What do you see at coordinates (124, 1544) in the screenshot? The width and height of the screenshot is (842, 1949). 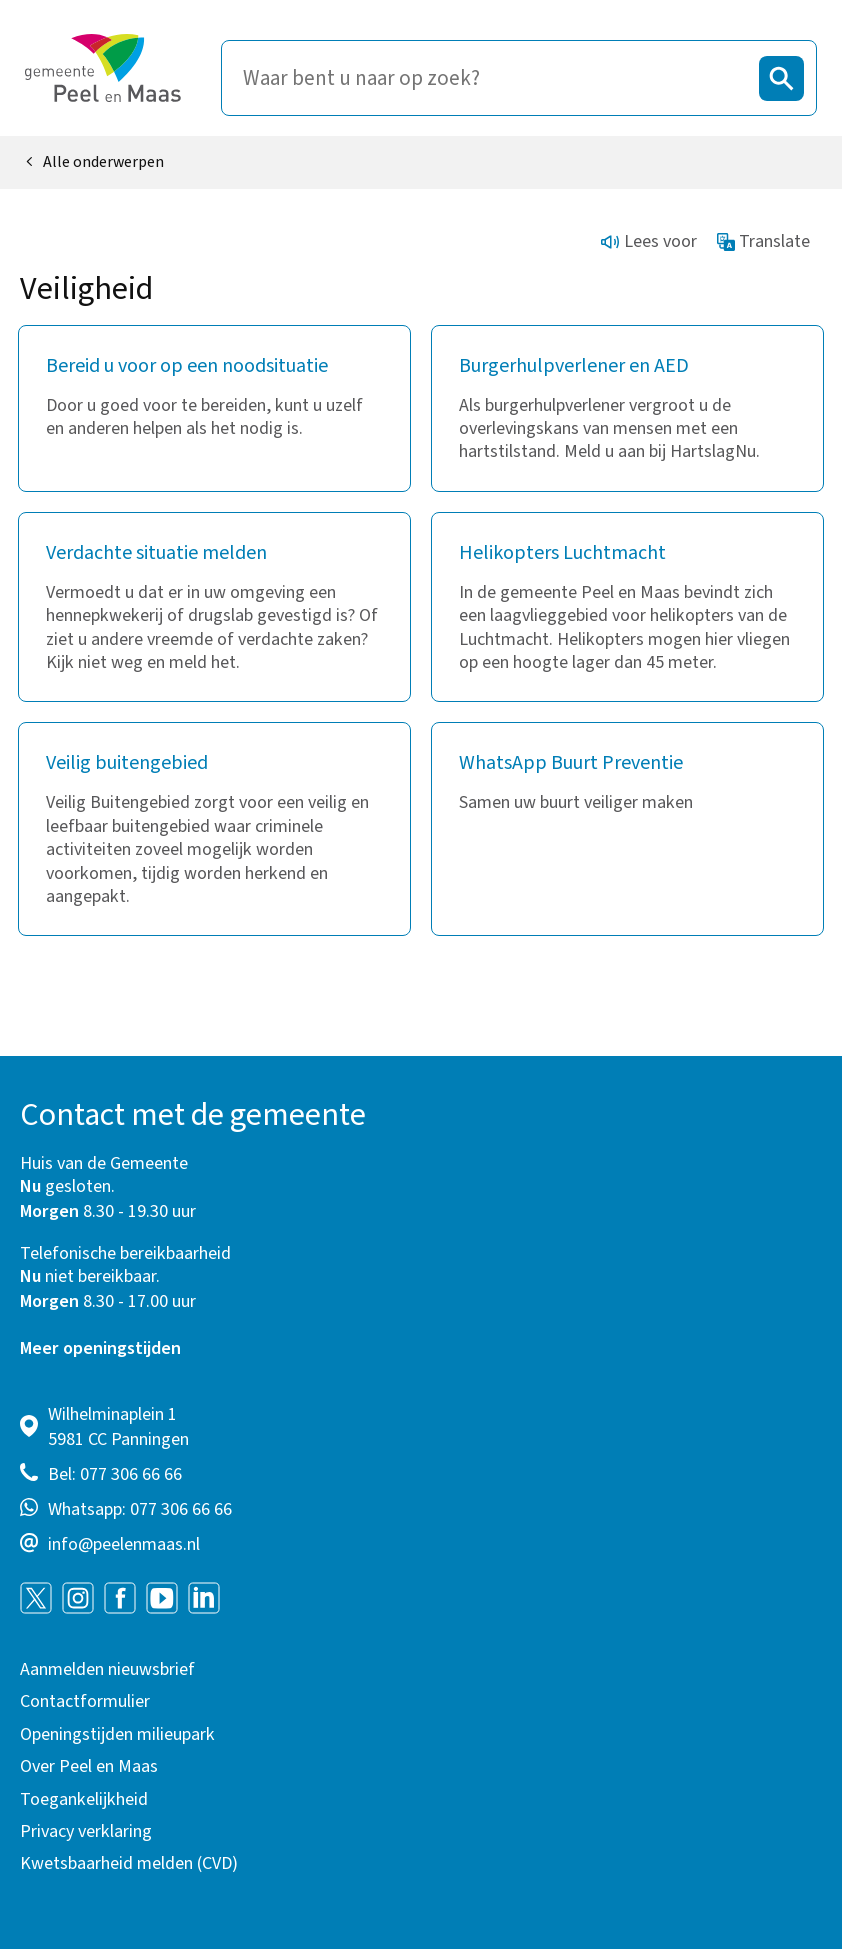 I see `info@peelenmaas.nl` at bounding box center [124, 1544].